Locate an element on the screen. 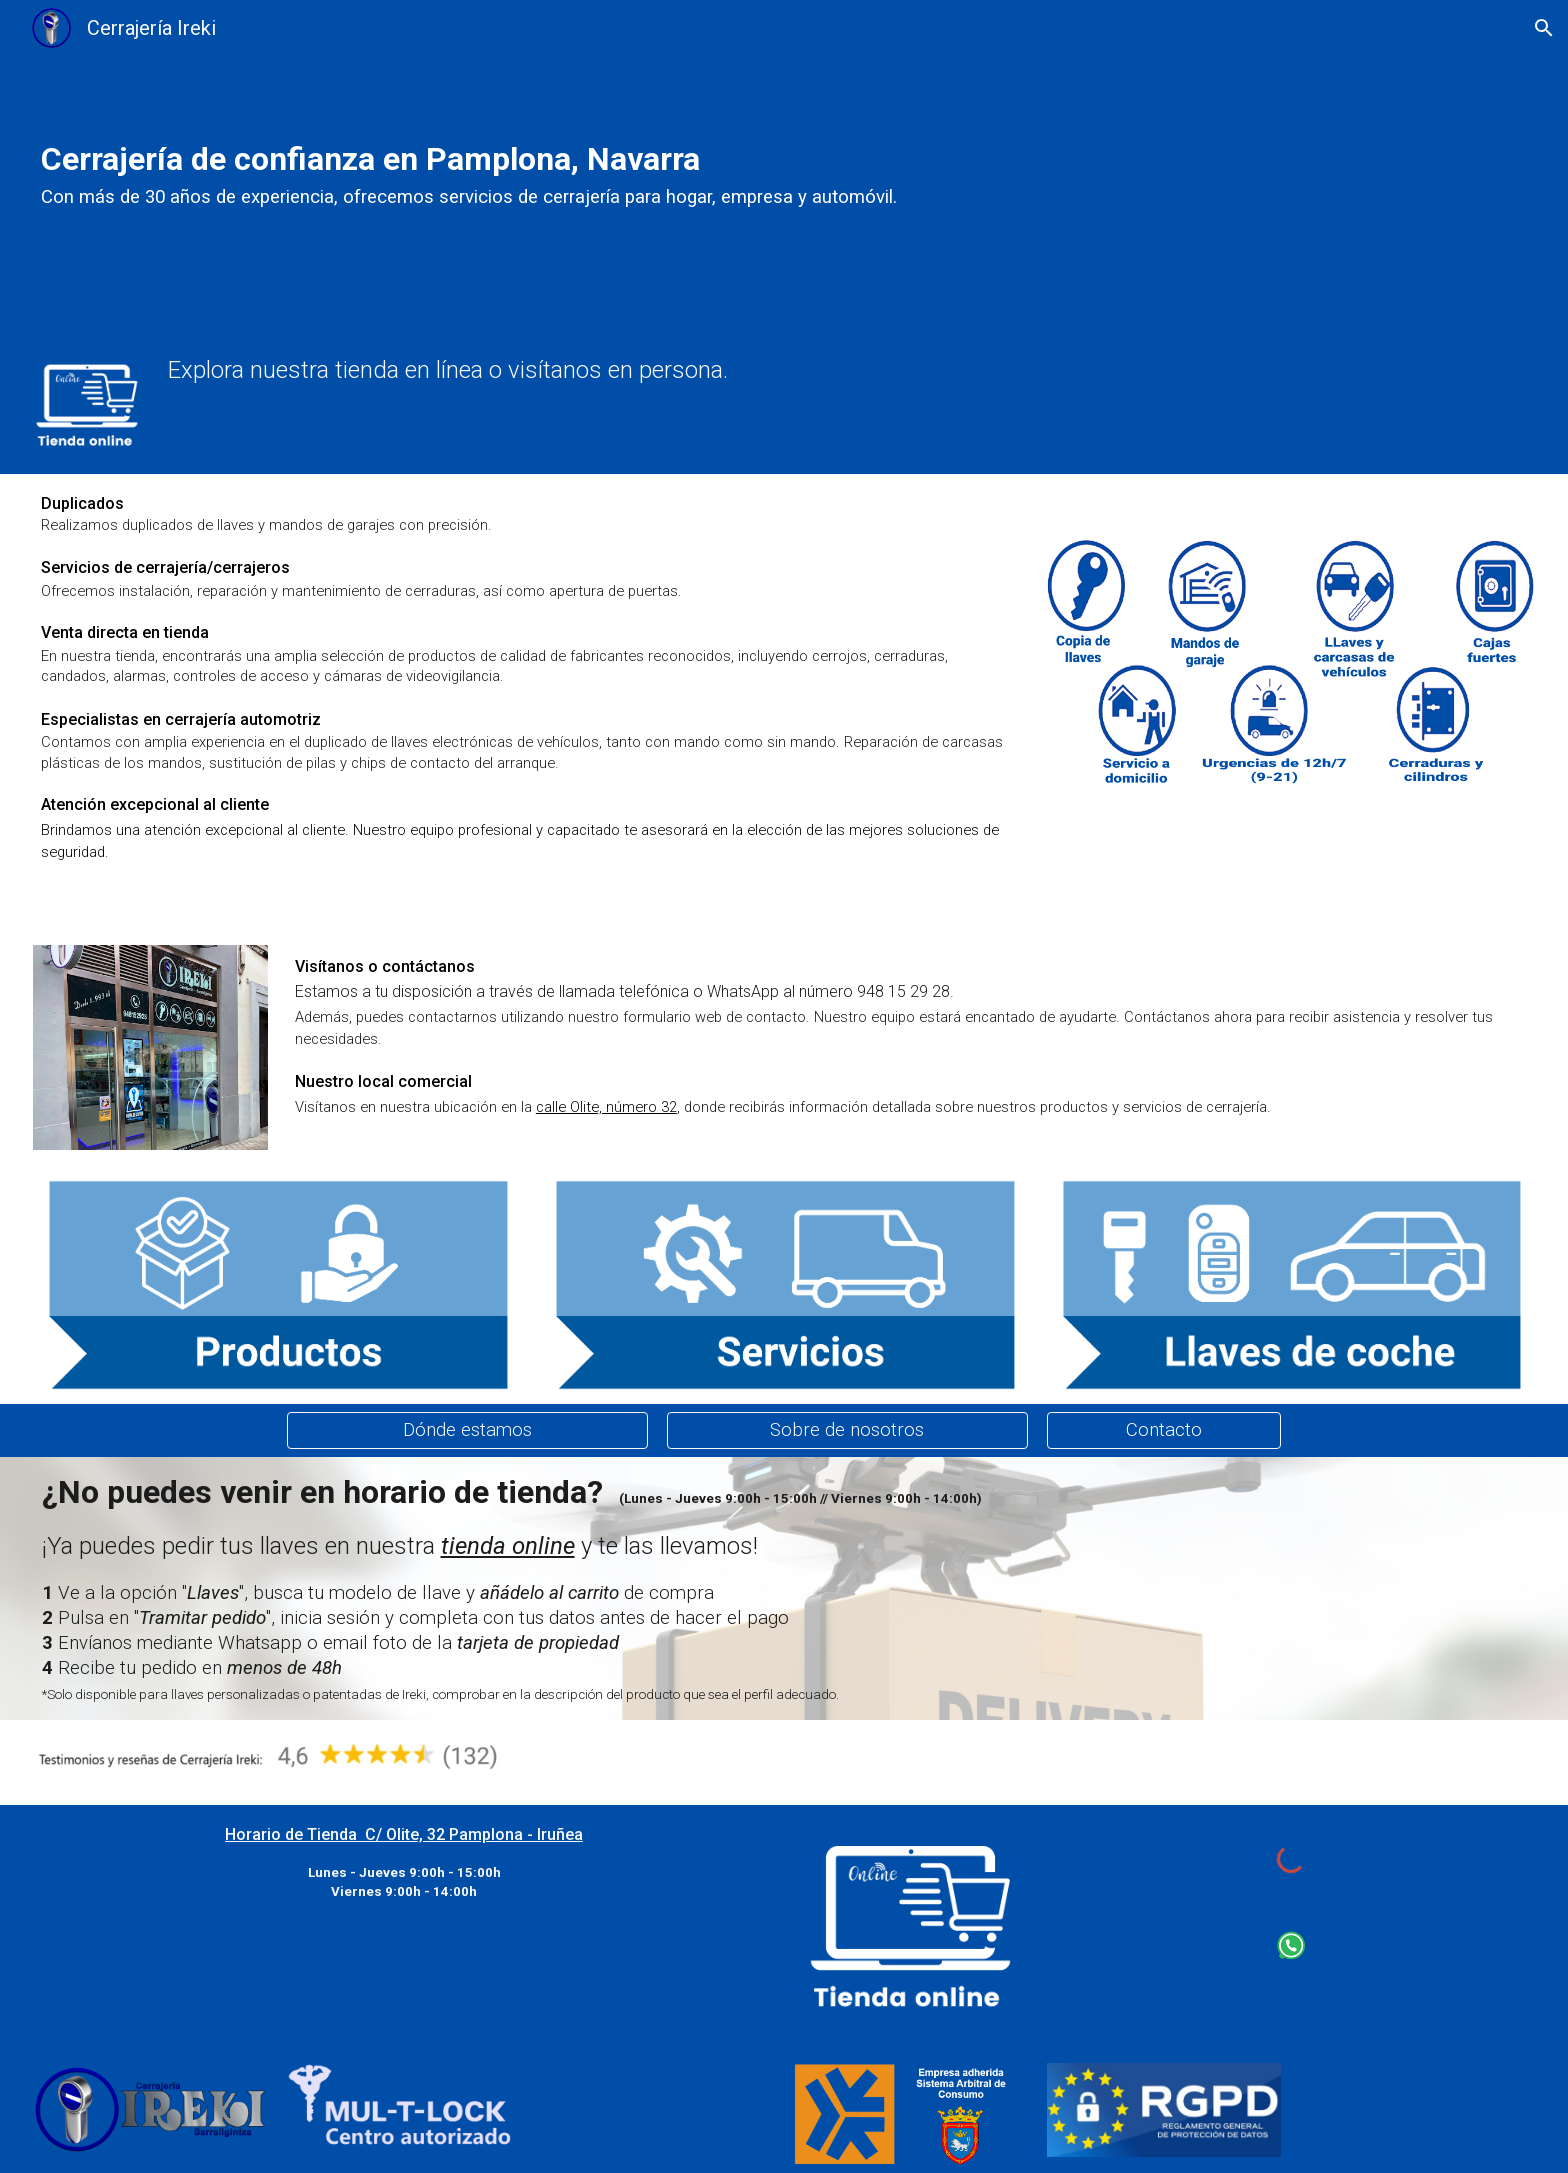 The width and height of the screenshot is (1568, 2173). [button] is located at coordinates (1544, 28).